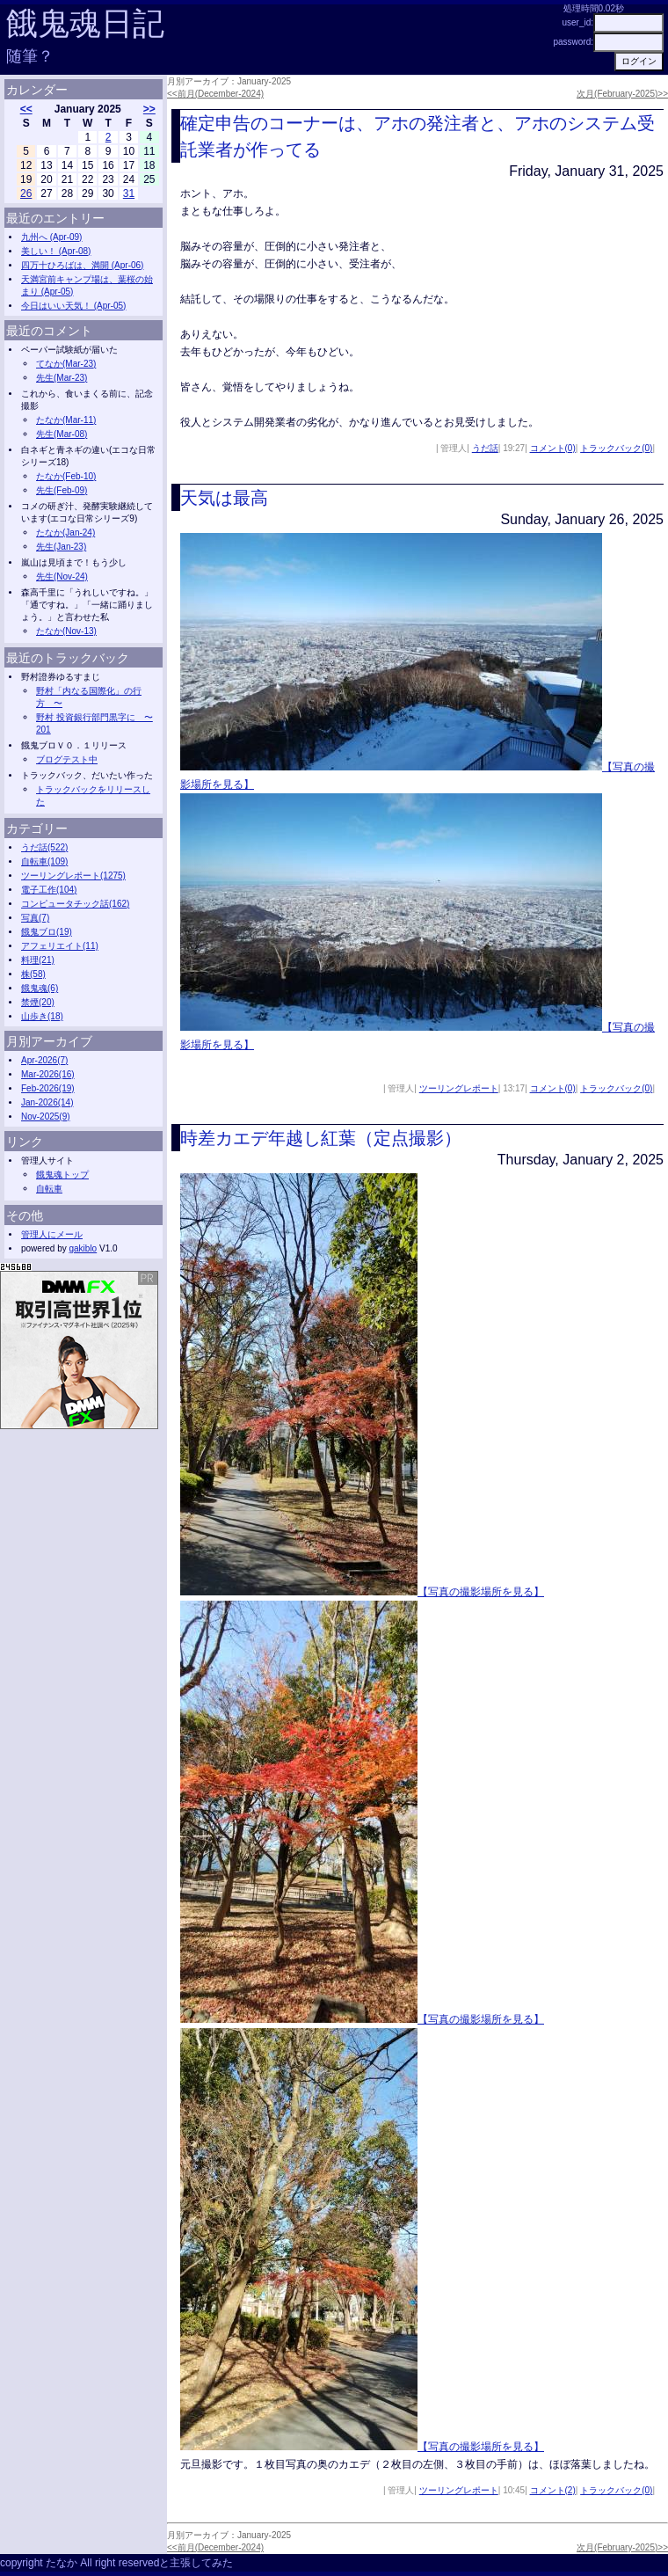  I want to click on ブログテスト中, so click(67, 759).